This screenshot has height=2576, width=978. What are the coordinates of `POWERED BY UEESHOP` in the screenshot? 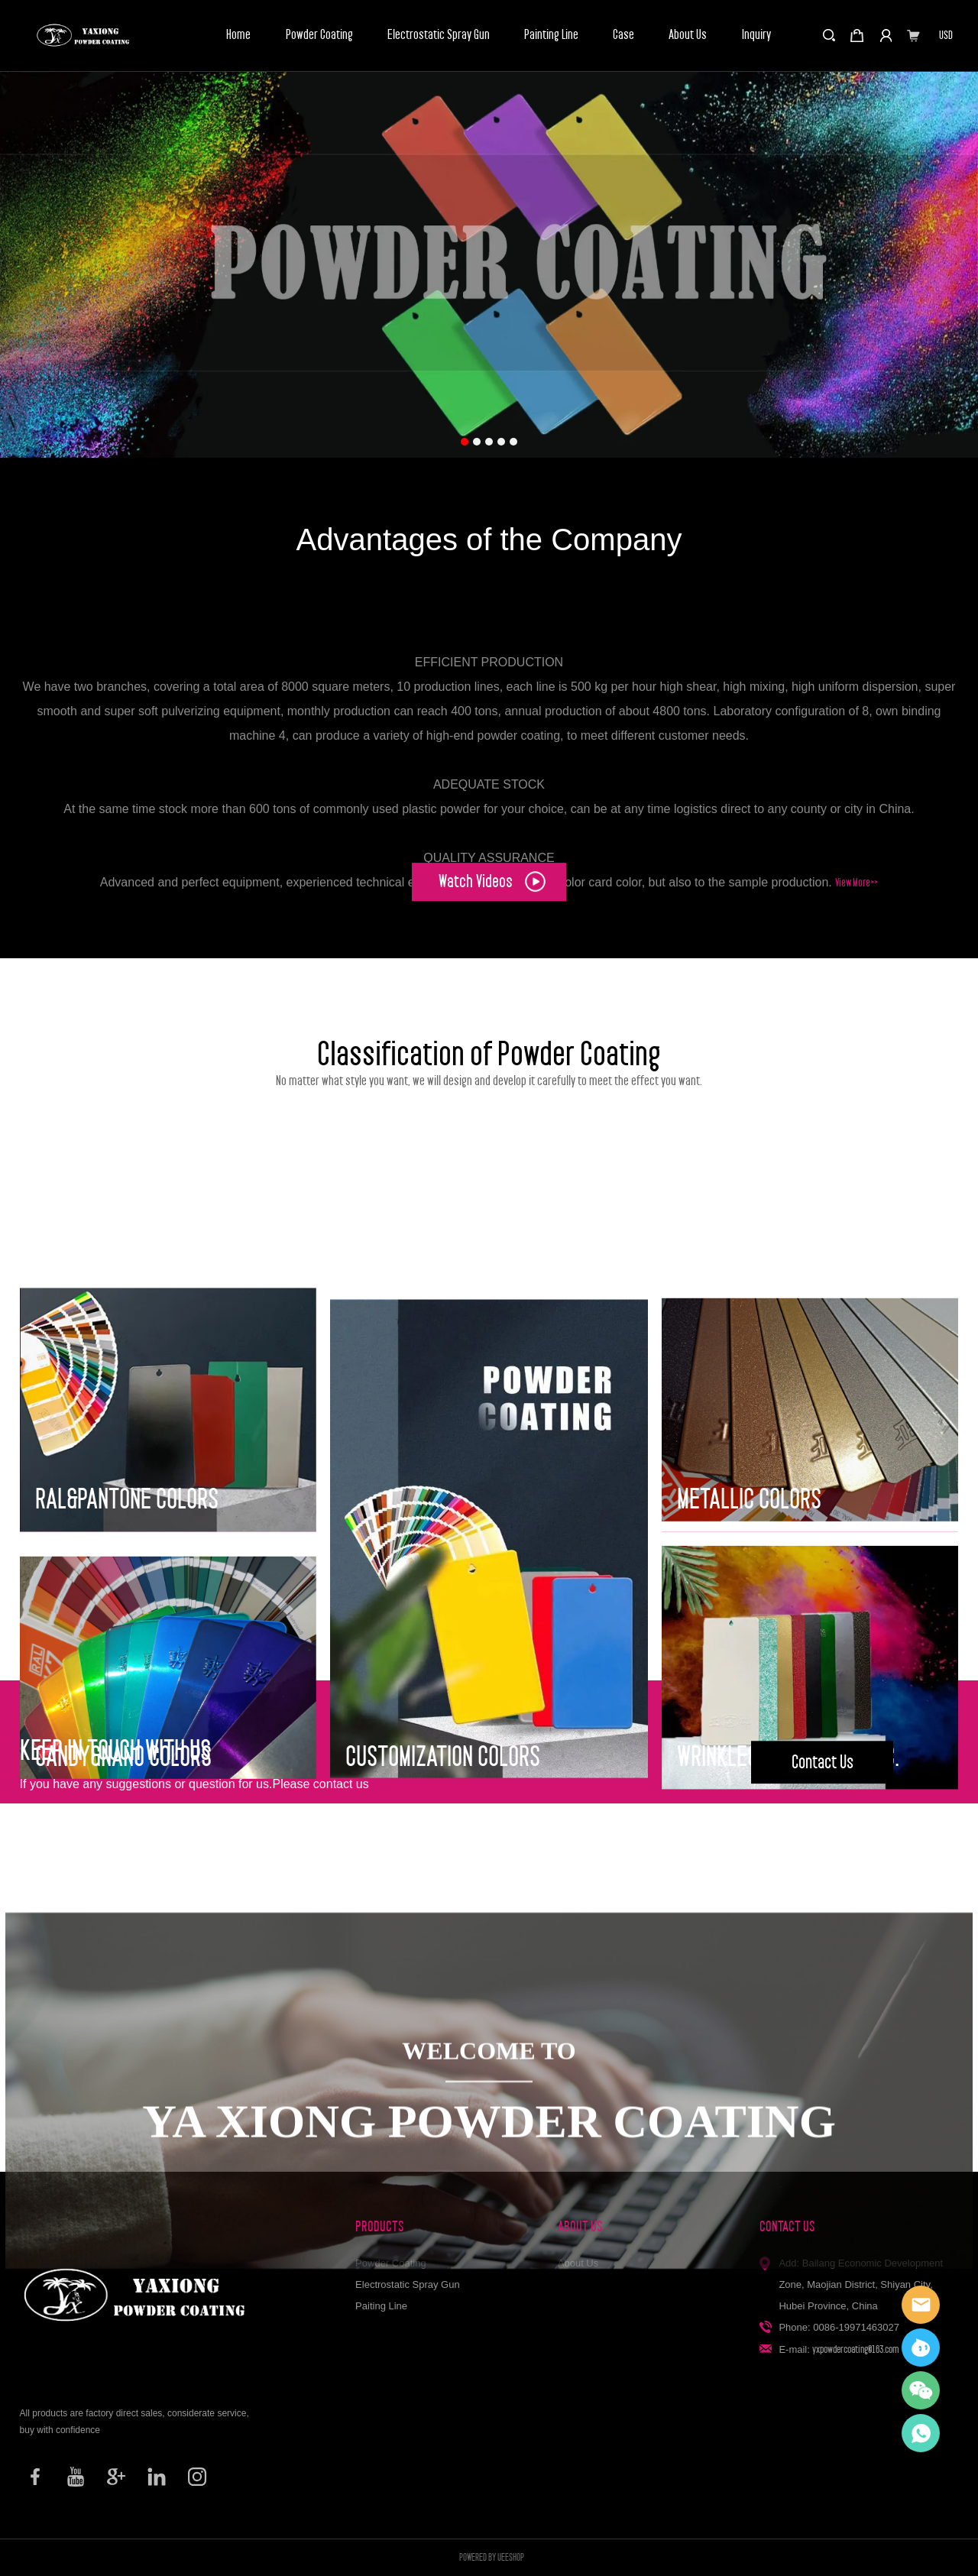 It's located at (491, 2557).